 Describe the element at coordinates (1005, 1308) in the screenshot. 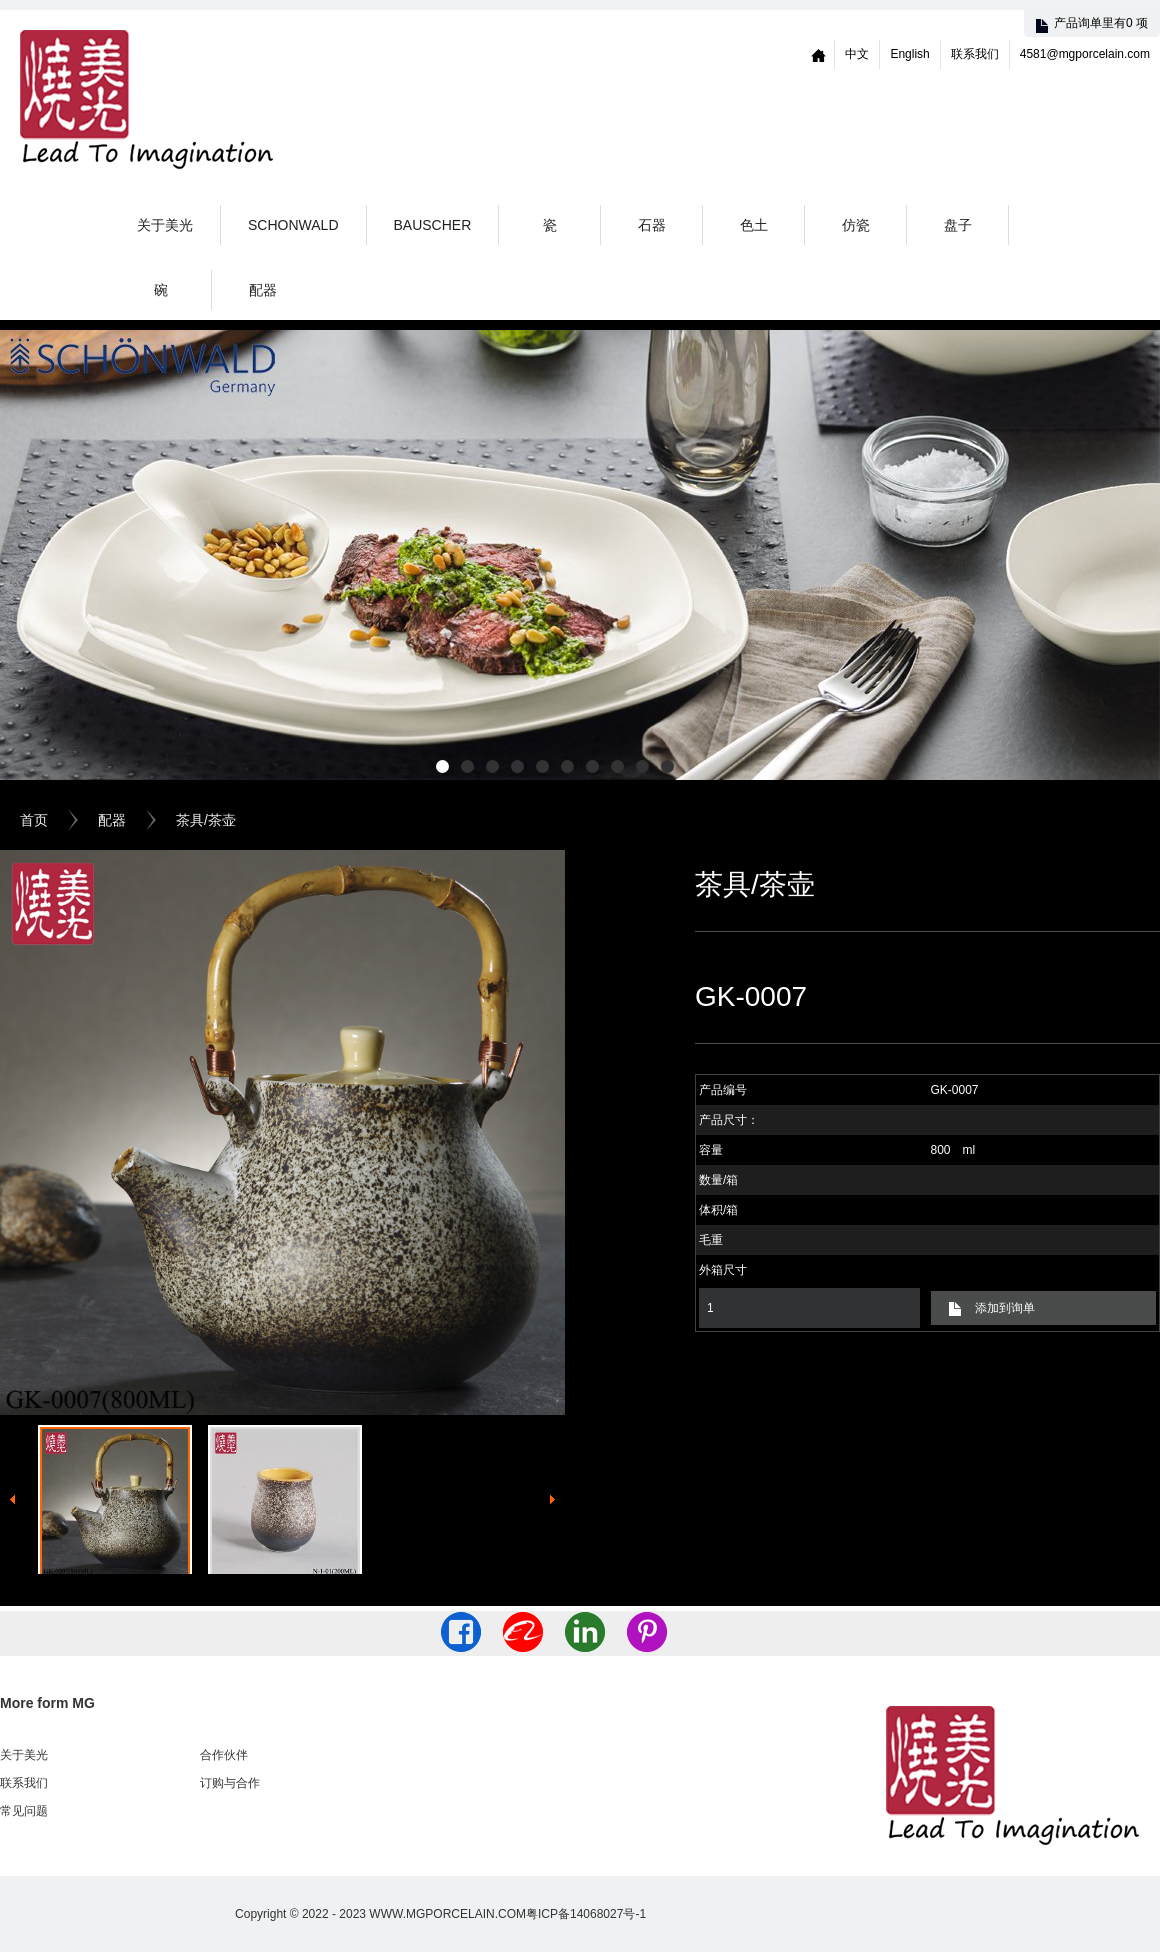

I see `添加到询单` at that location.